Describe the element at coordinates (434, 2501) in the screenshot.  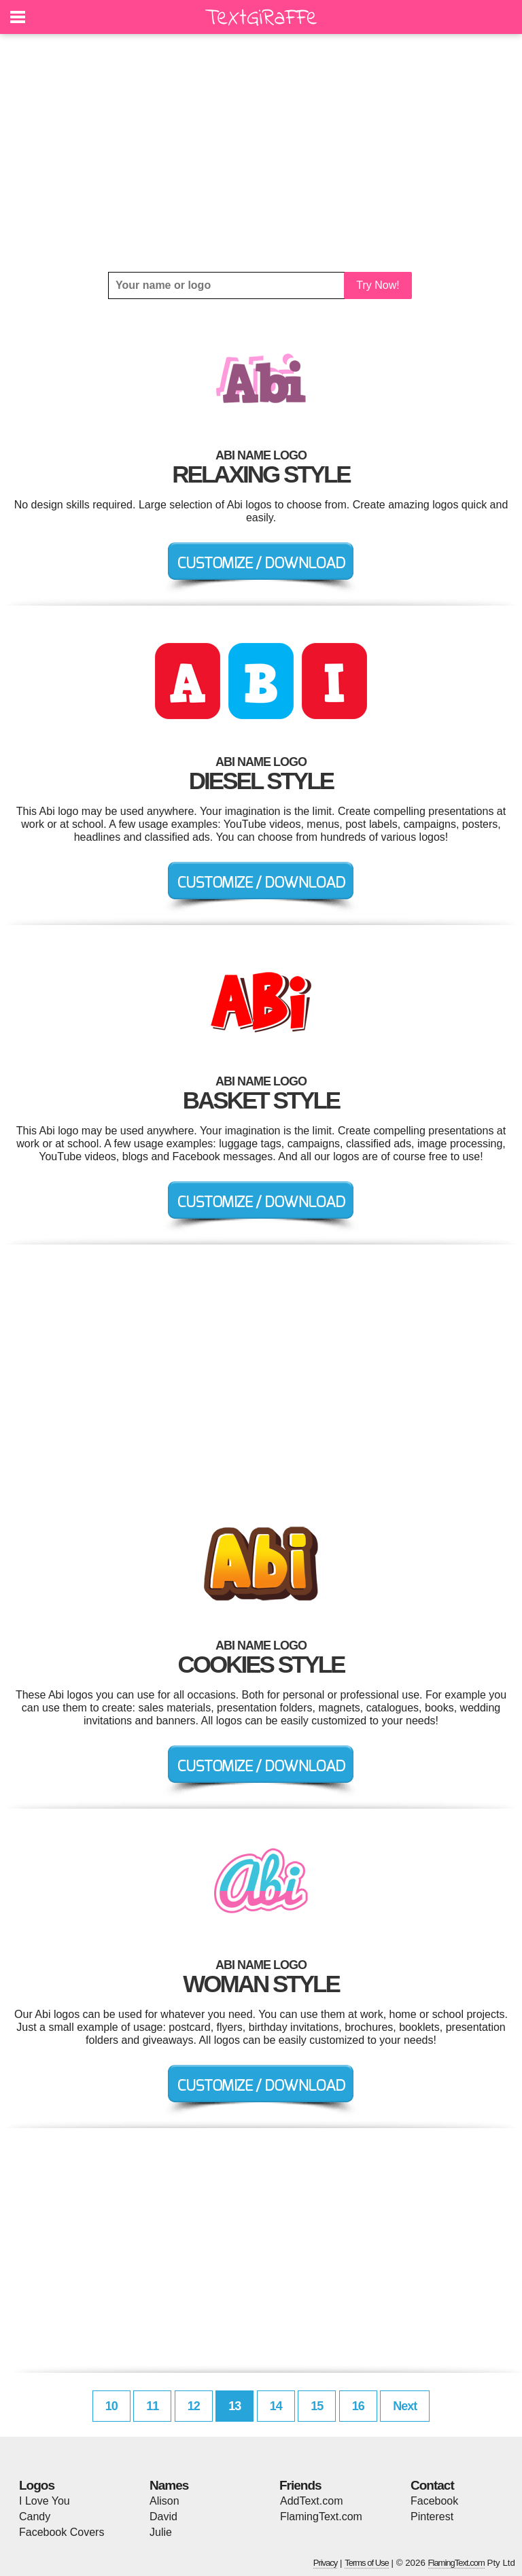
I see `Facebook` at that location.